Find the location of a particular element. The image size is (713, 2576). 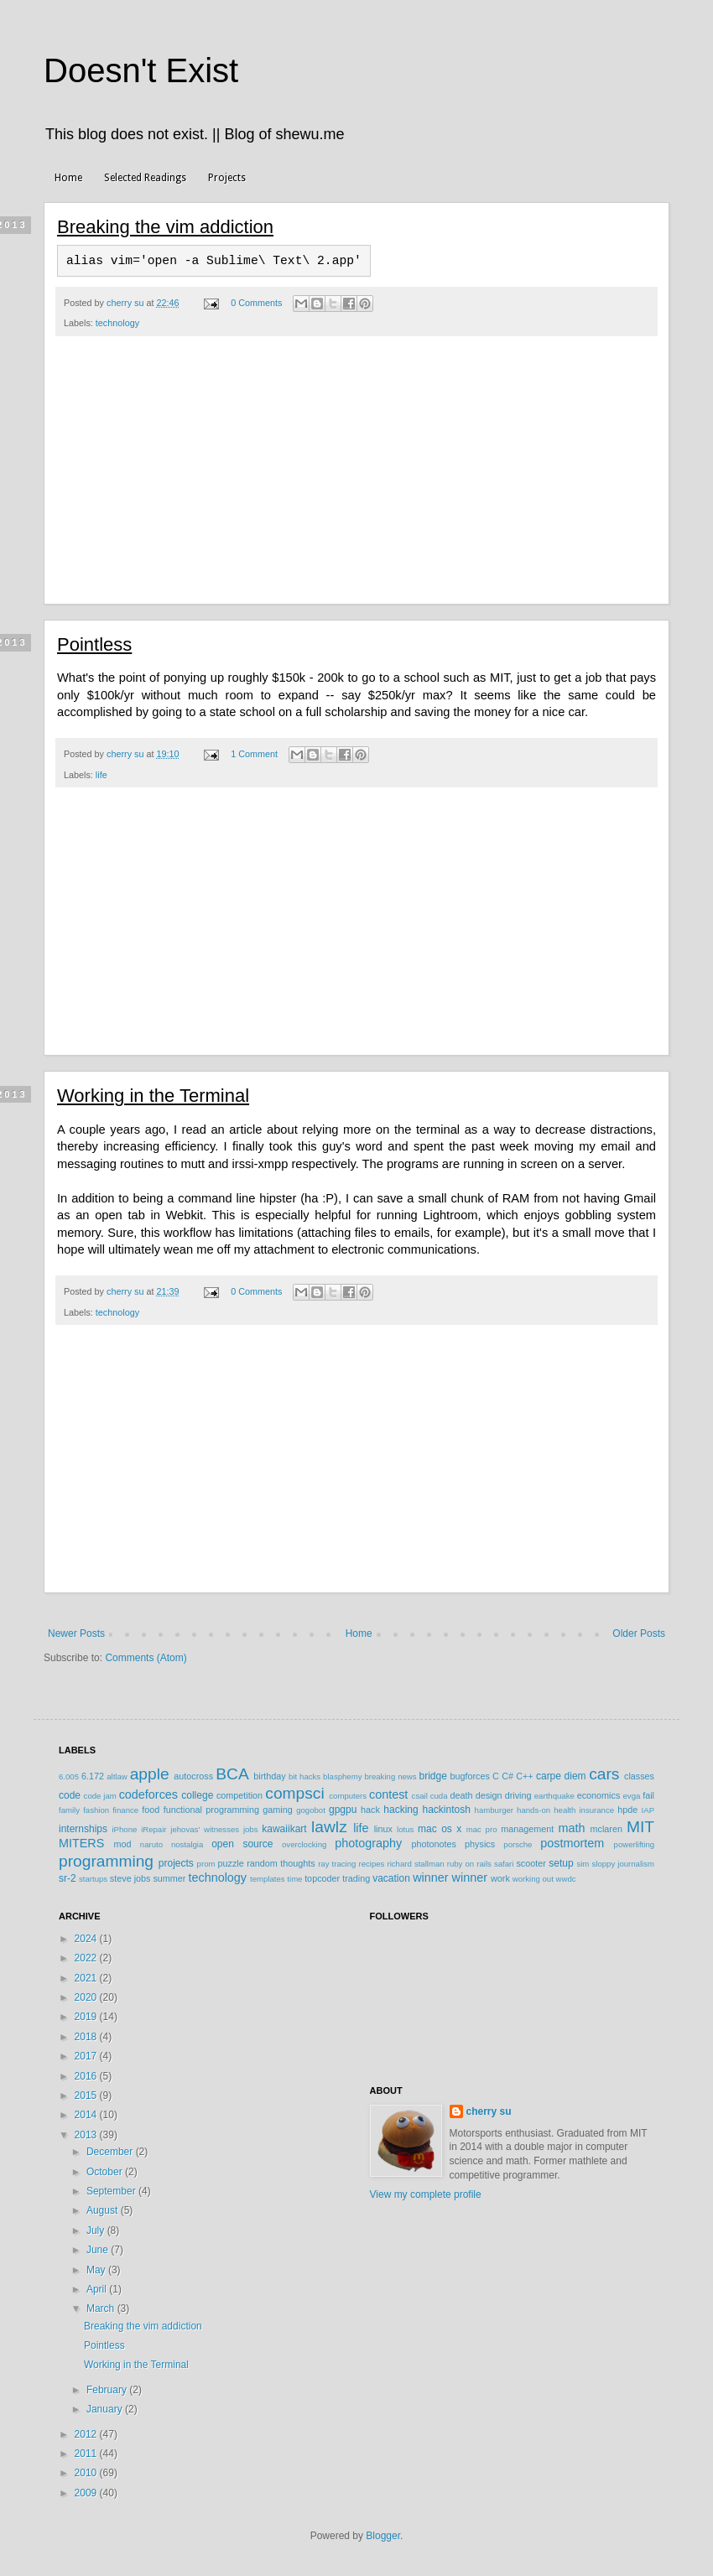

Pointless is located at coordinates (94, 644).